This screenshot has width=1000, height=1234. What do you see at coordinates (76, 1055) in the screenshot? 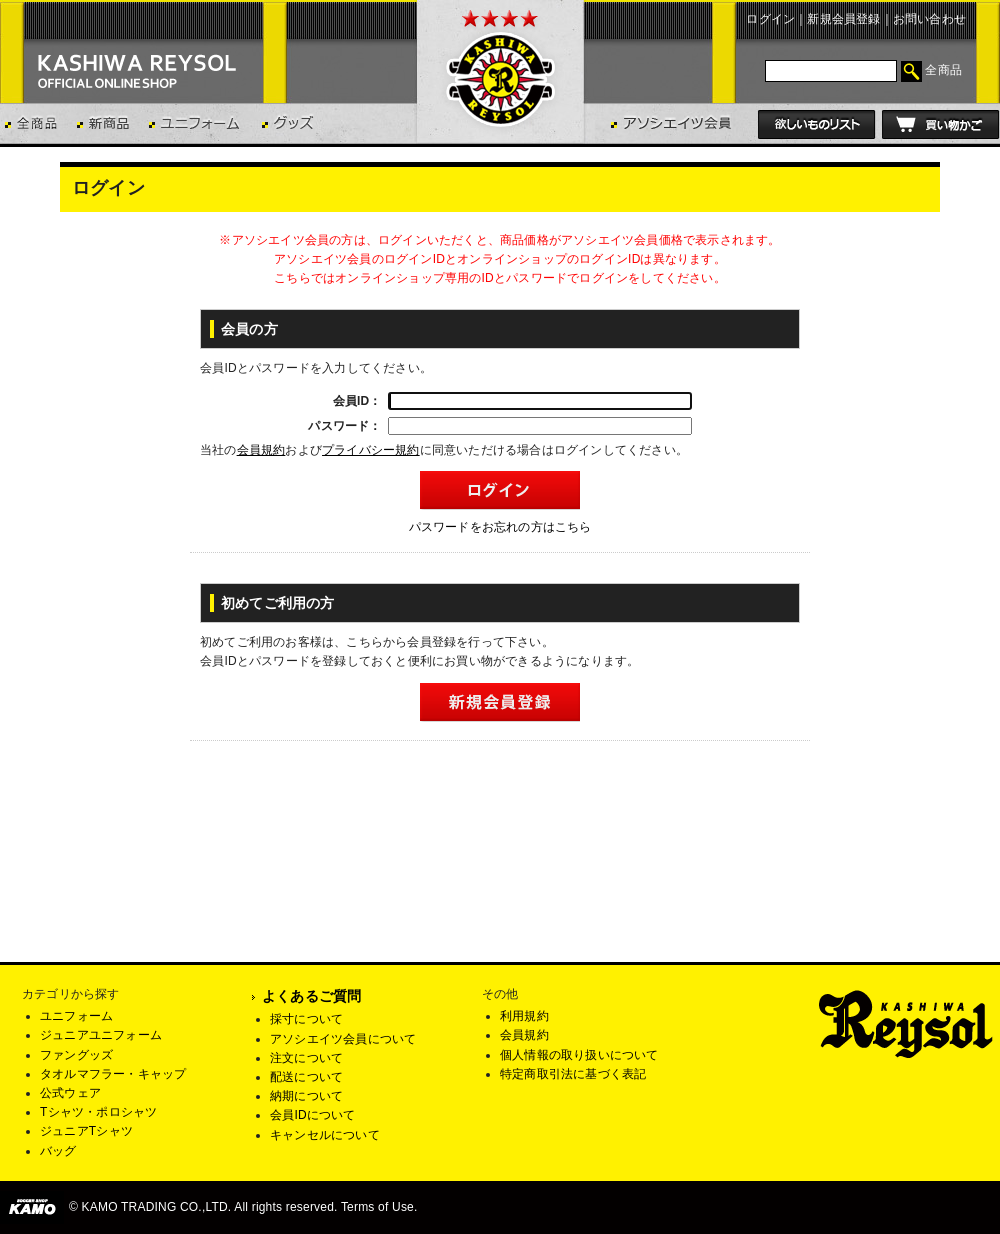
I see `ファングッズ` at bounding box center [76, 1055].